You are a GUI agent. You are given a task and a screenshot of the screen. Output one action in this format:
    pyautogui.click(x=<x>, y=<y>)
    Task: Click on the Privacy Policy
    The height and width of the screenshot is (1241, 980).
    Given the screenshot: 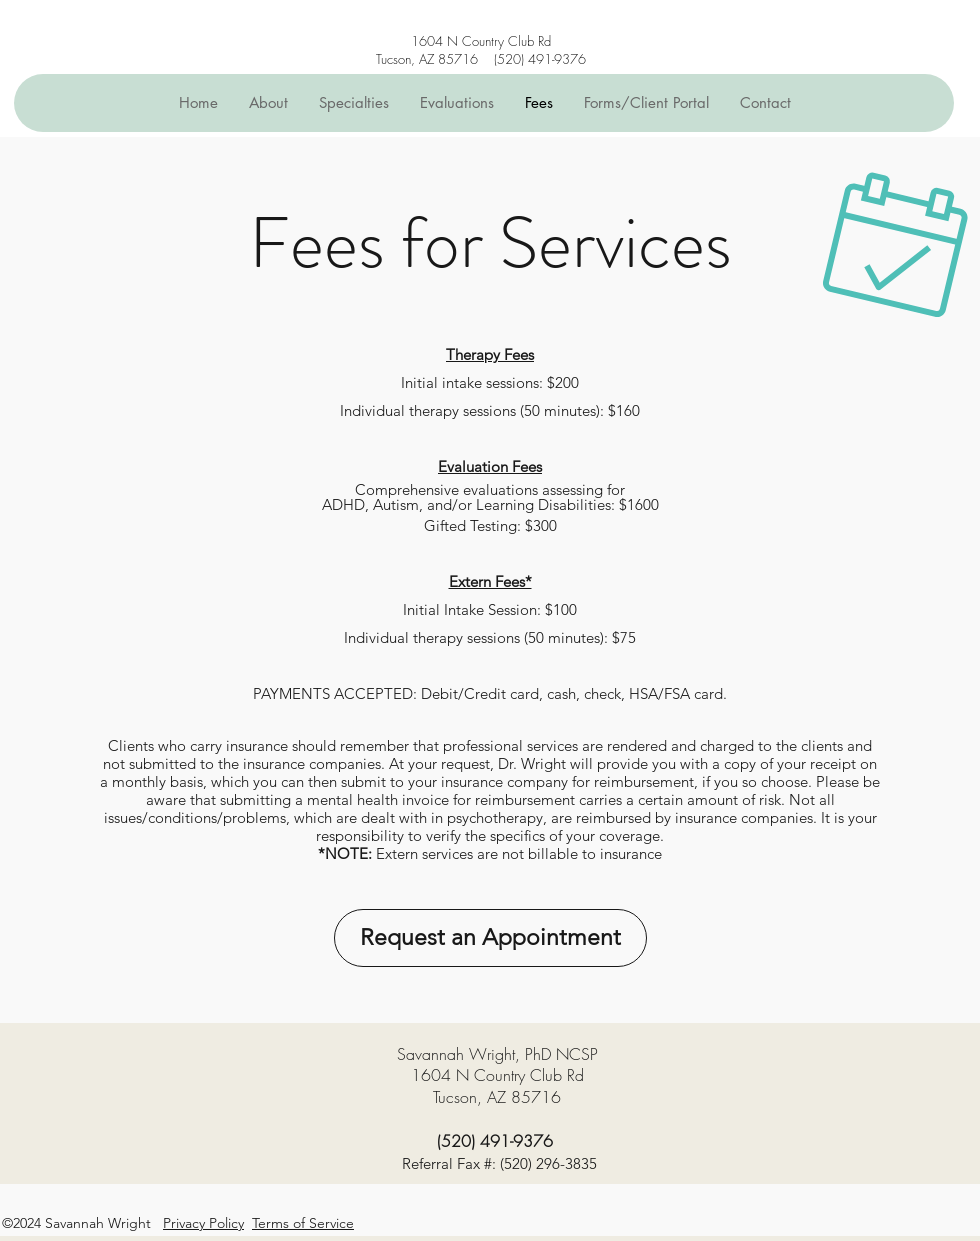 What is the action you would take?
    pyautogui.click(x=203, y=1223)
    